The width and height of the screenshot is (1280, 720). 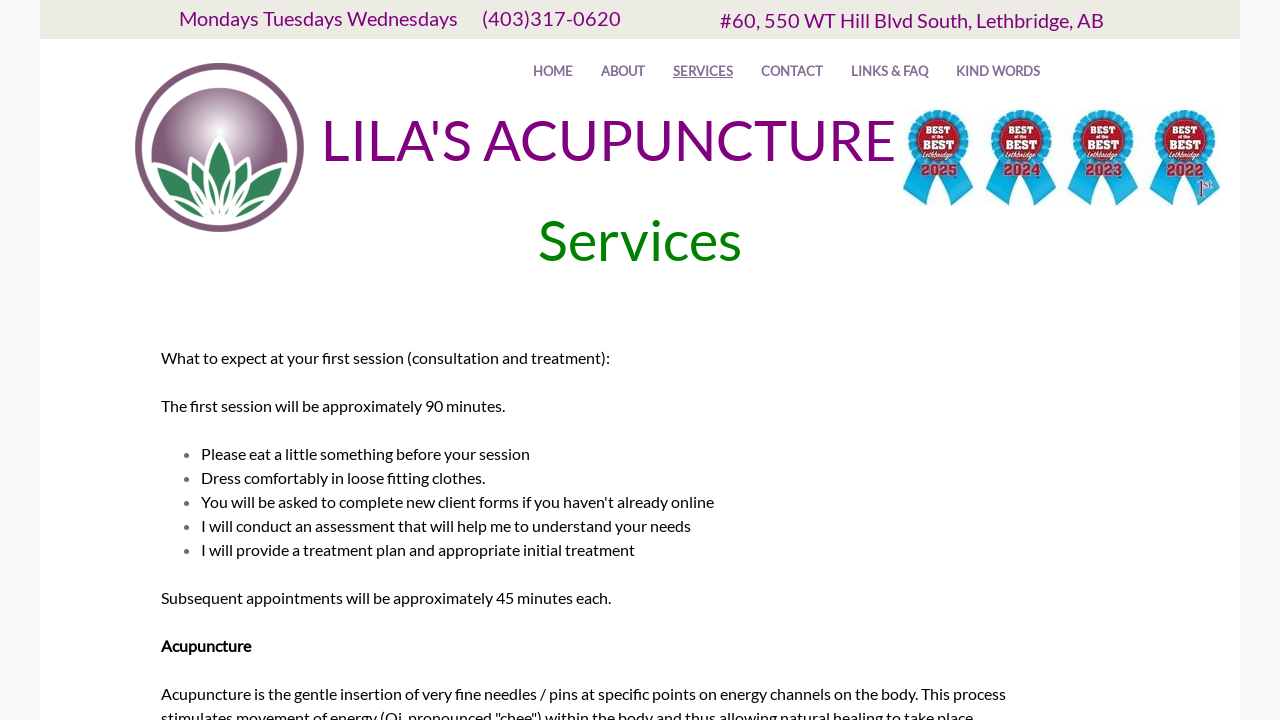 What do you see at coordinates (998, 71) in the screenshot?
I see `Kind Words` at bounding box center [998, 71].